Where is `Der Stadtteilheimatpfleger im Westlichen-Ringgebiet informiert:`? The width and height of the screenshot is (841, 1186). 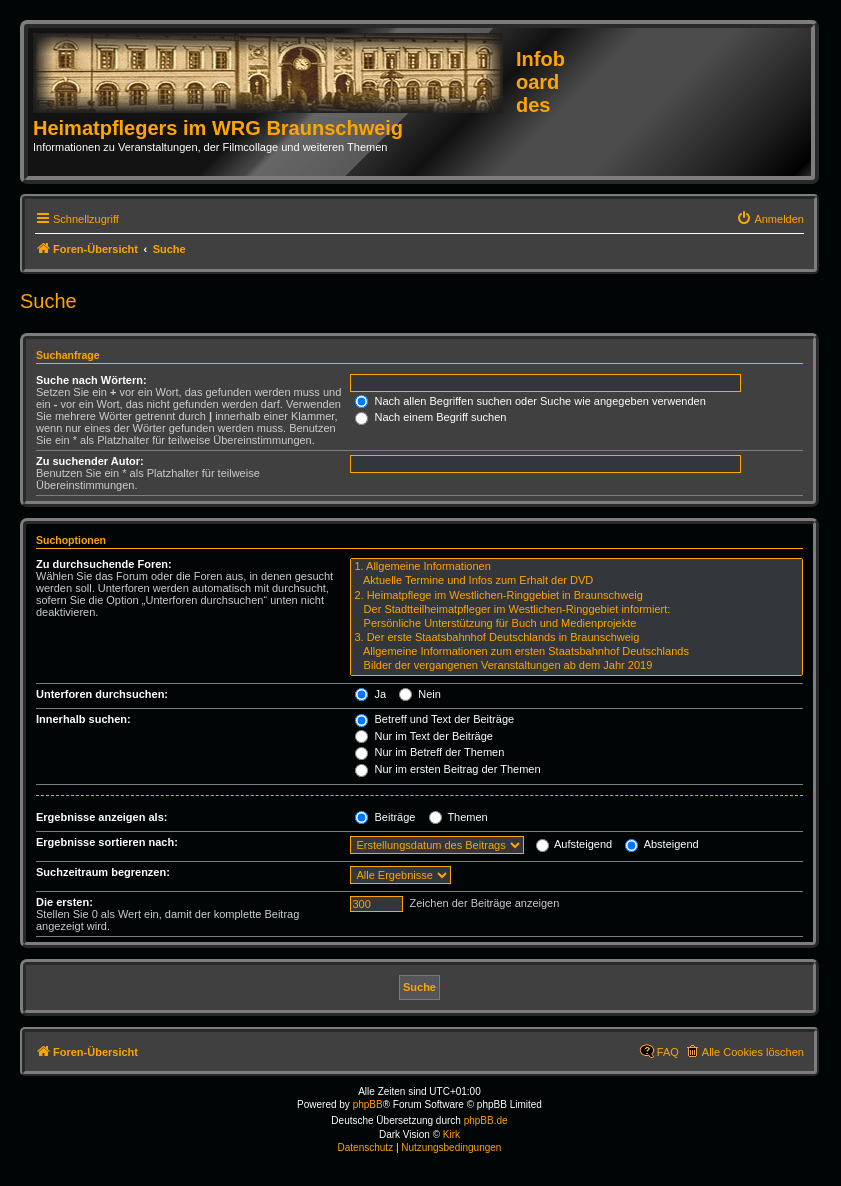
Der Stadtteilheimatpfleger im Westlichen-Ringgebiet informiert: is located at coordinates (576, 610).